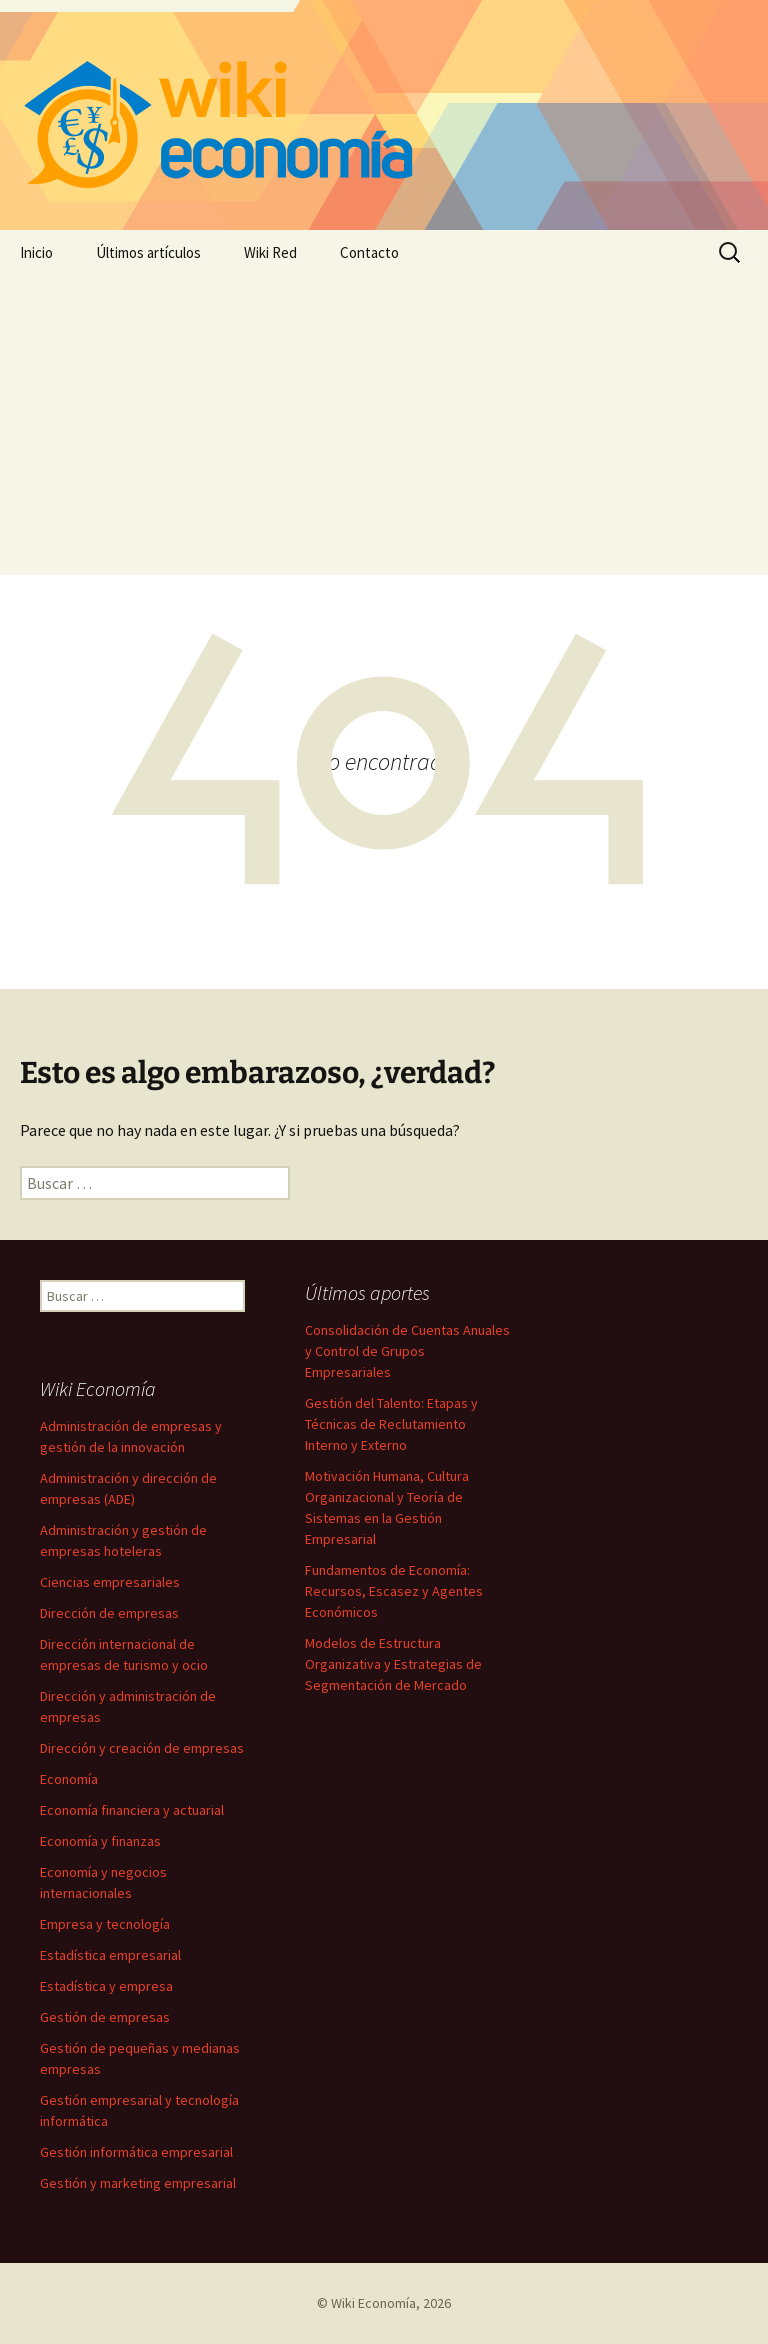 The image size is (768, 2344). I want to click on Inicio, so click(36, 252).